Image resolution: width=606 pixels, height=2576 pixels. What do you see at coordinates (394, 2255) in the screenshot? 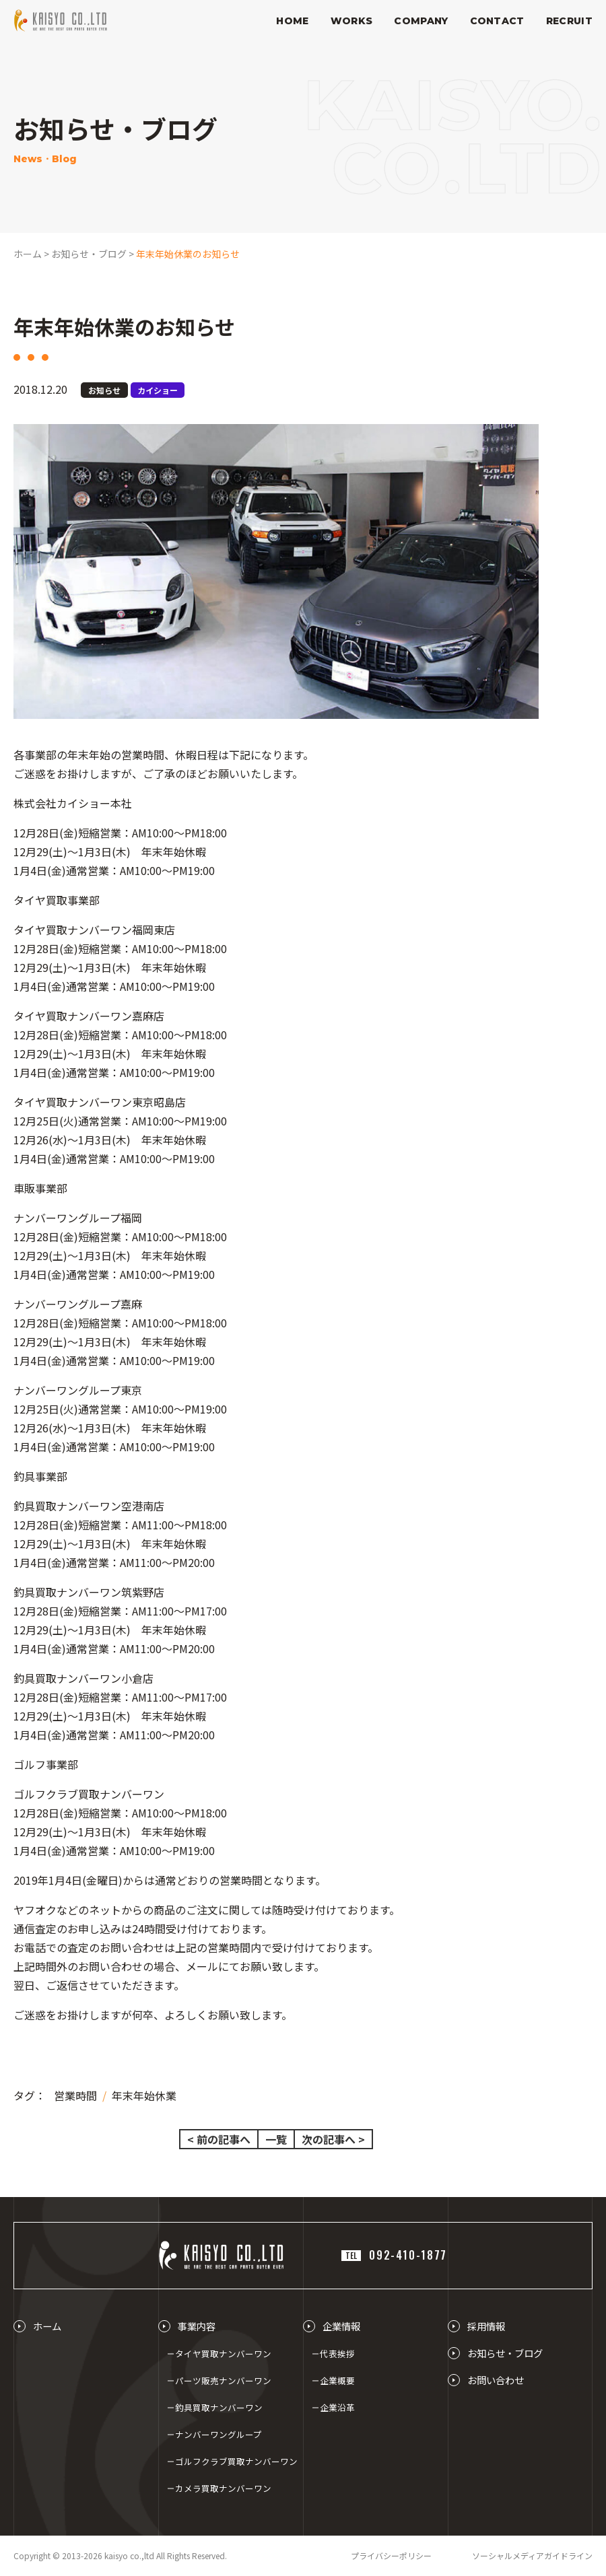
I see `092-410-1877` at bounding box center [394, 2255].